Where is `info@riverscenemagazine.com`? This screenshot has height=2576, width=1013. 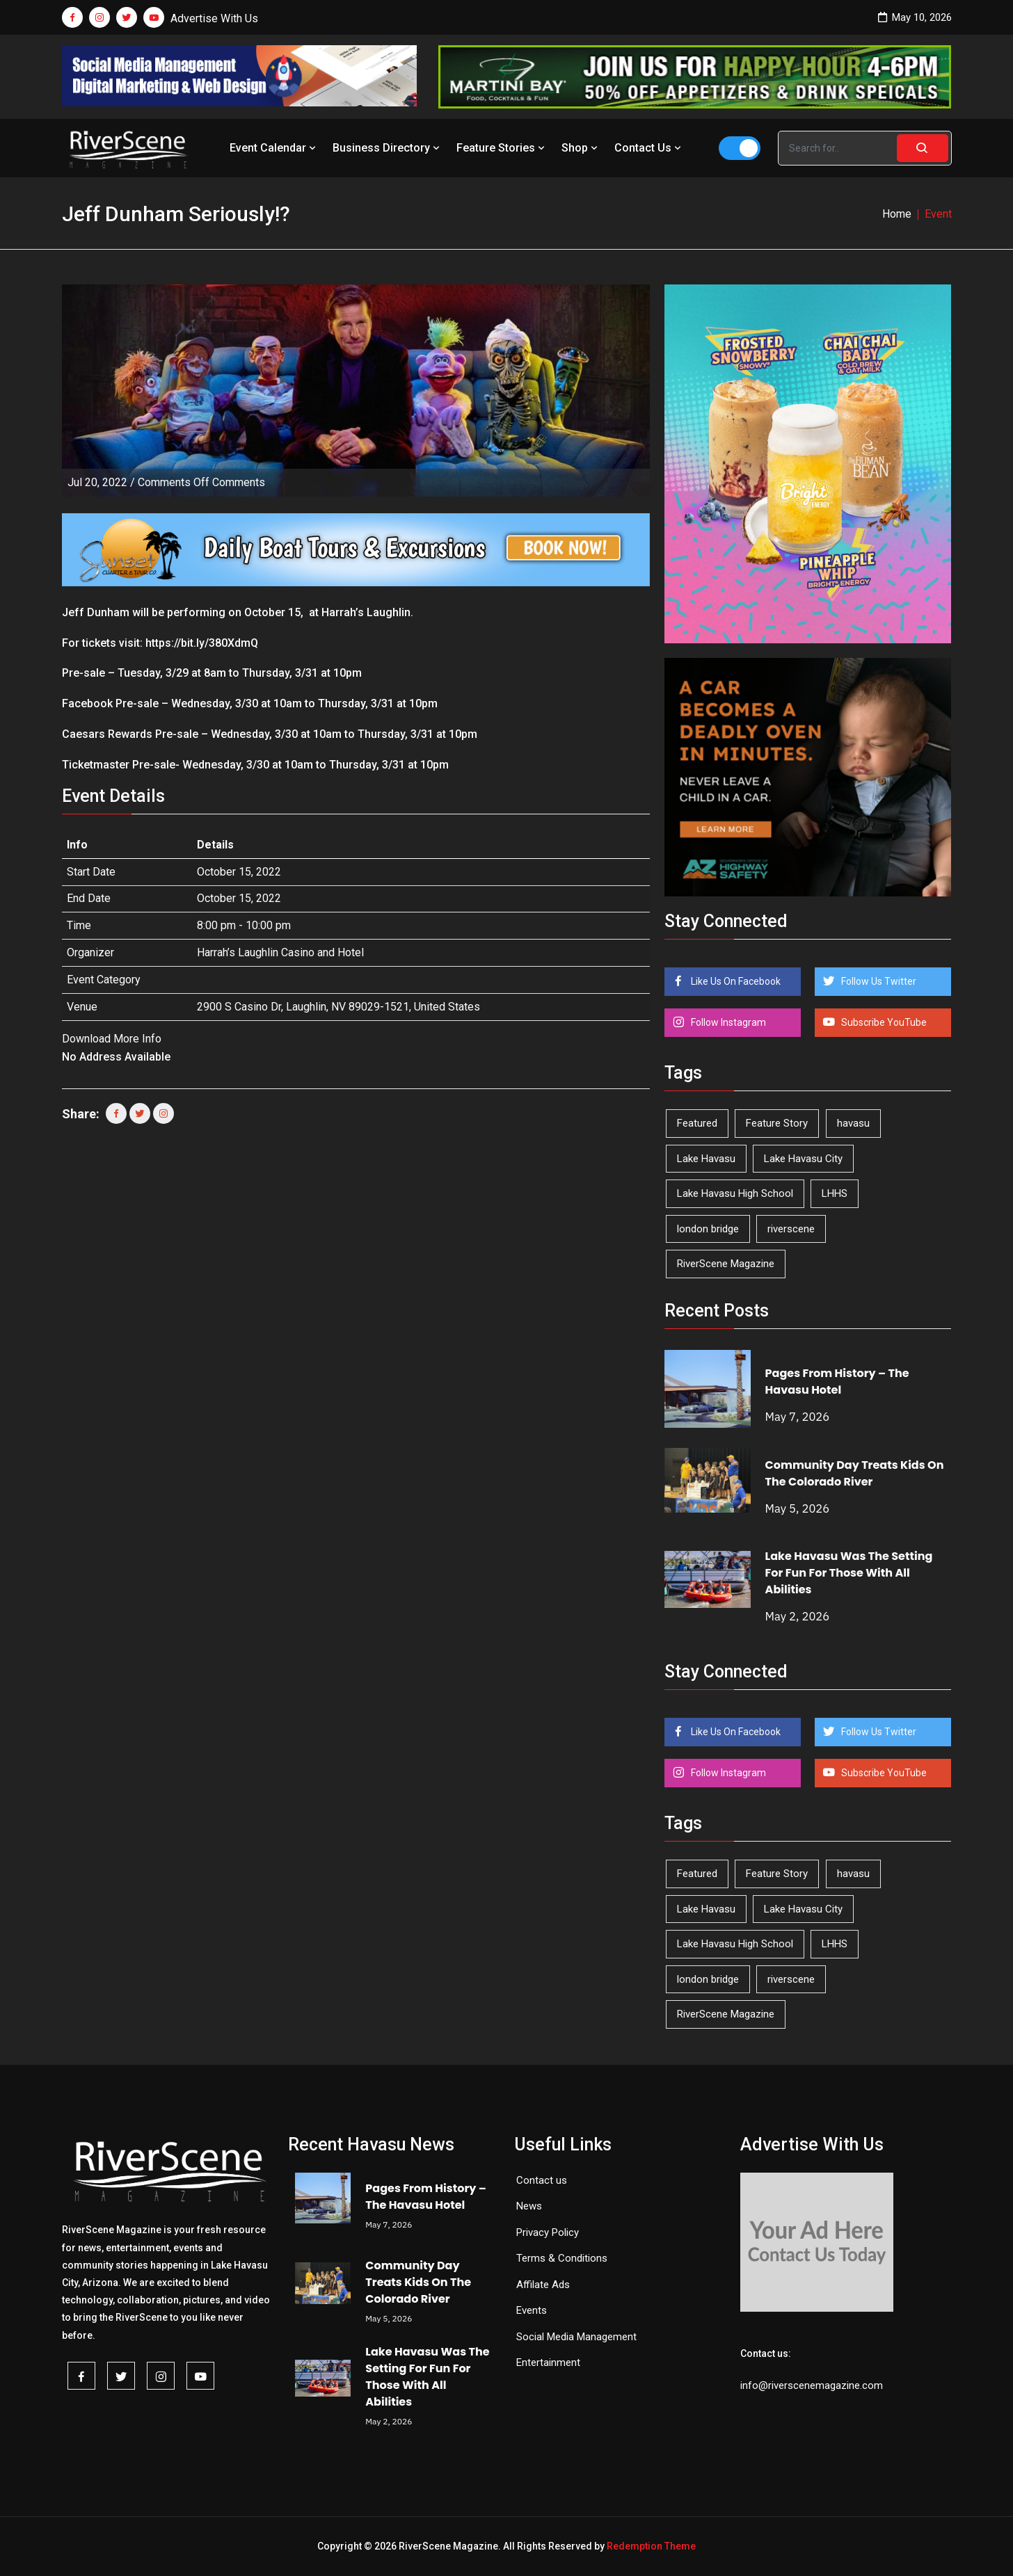 info@riverscenemagazine.com is located at coordinates (811, 2385).